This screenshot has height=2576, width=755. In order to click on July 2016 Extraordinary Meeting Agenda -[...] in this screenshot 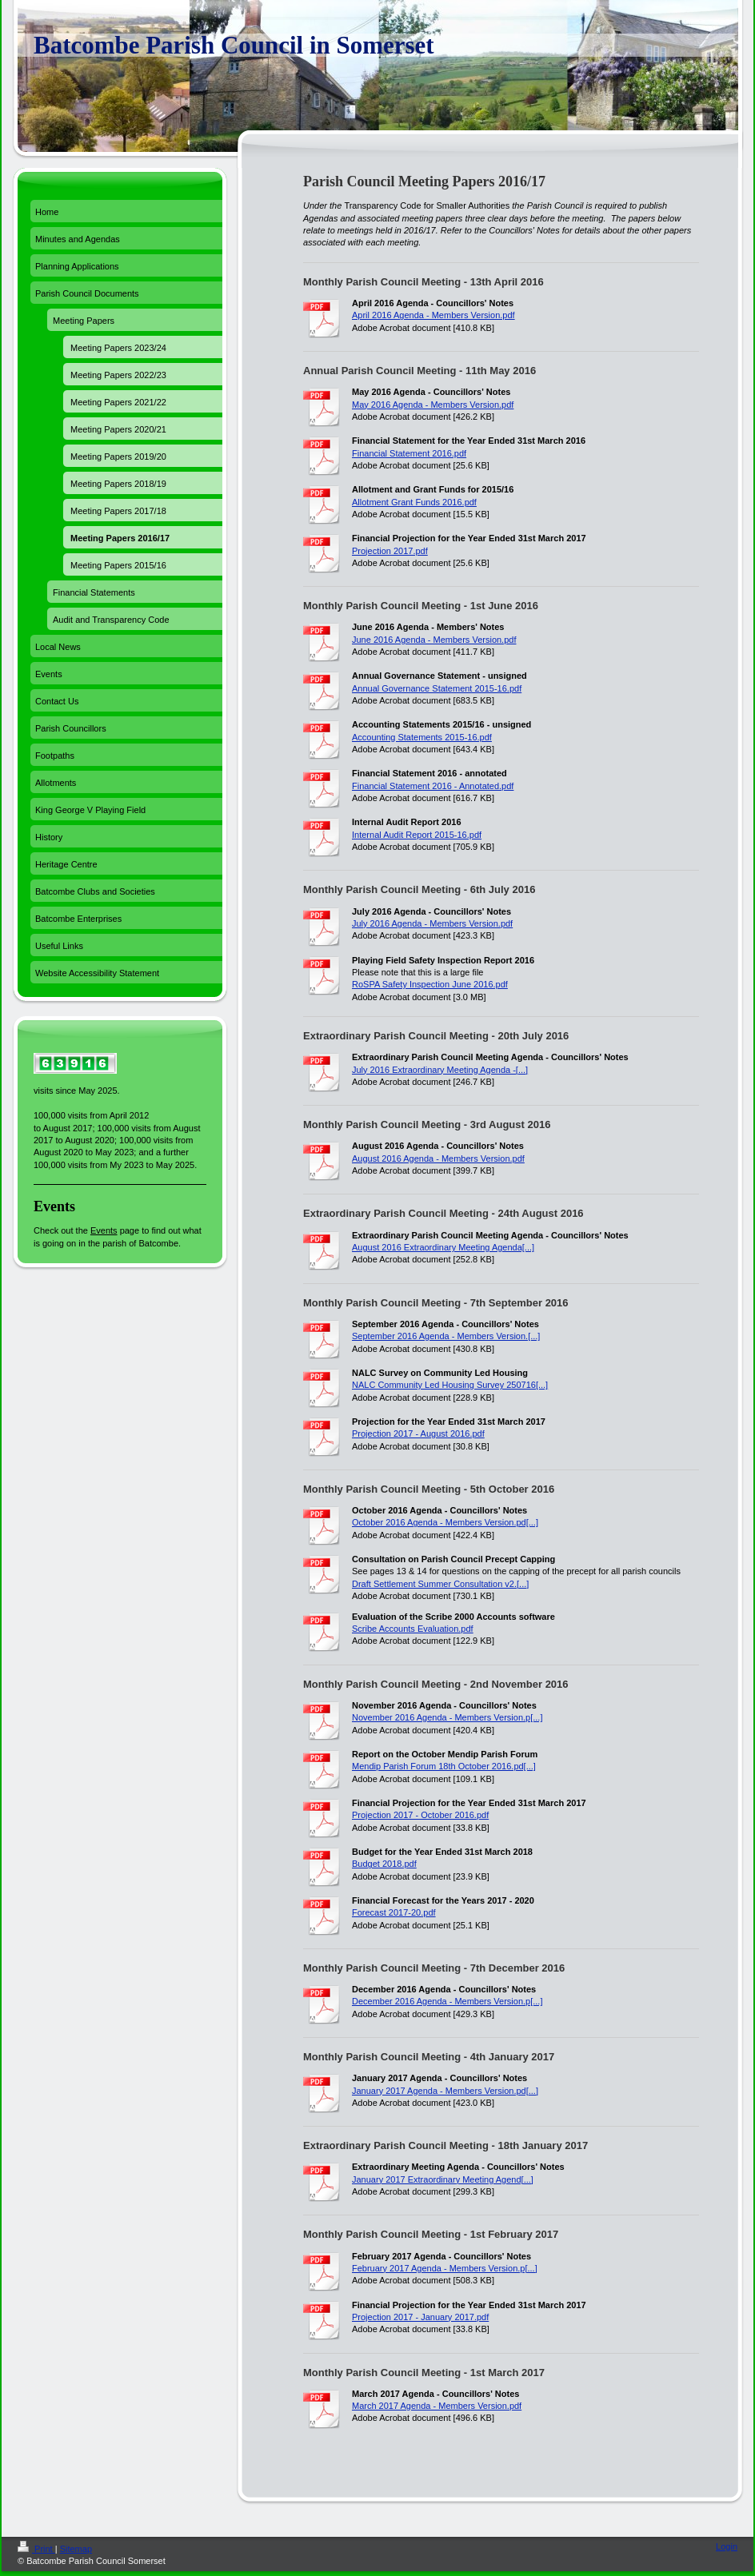, I will do `click(440, 1070)`.